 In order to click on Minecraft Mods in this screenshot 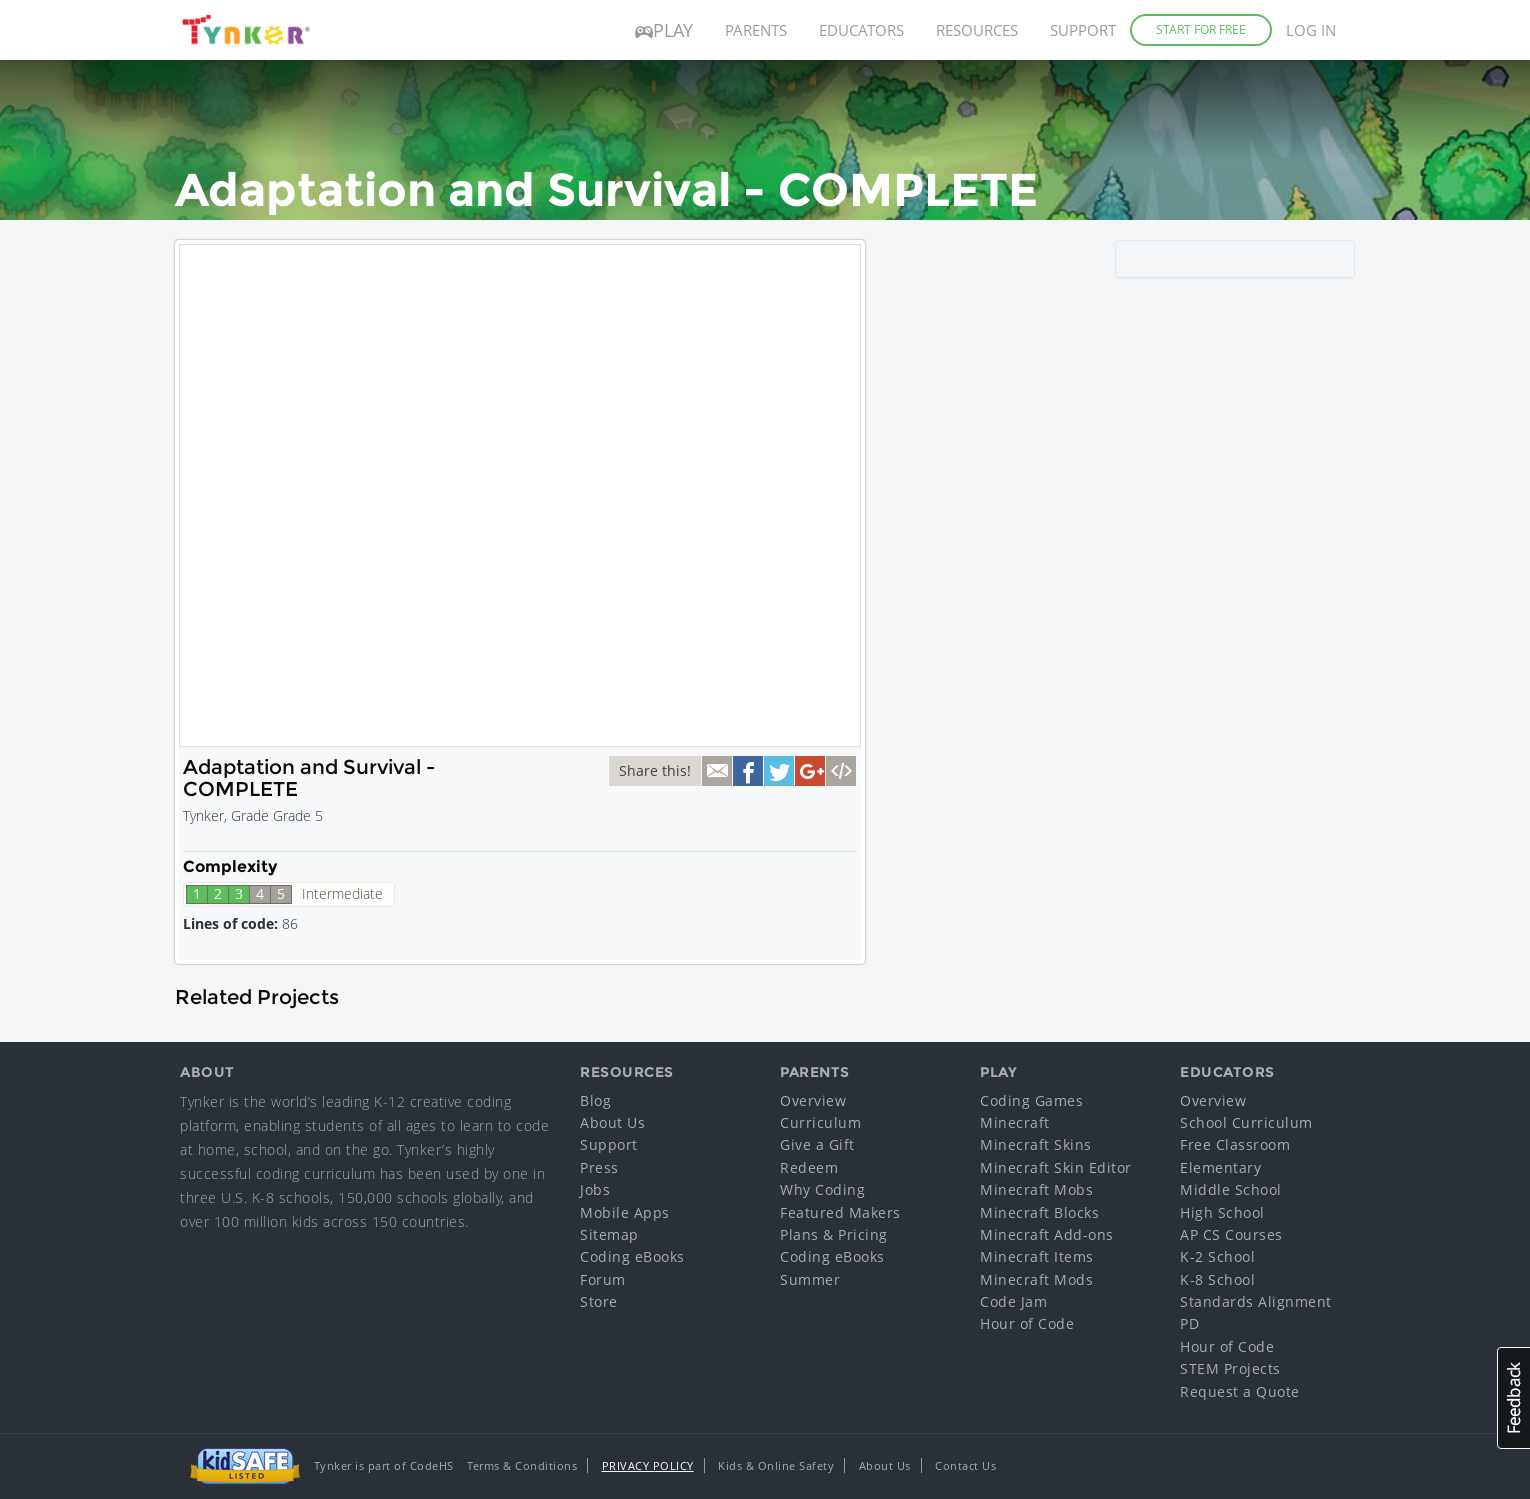, I will do `click(1036, 1279)`.